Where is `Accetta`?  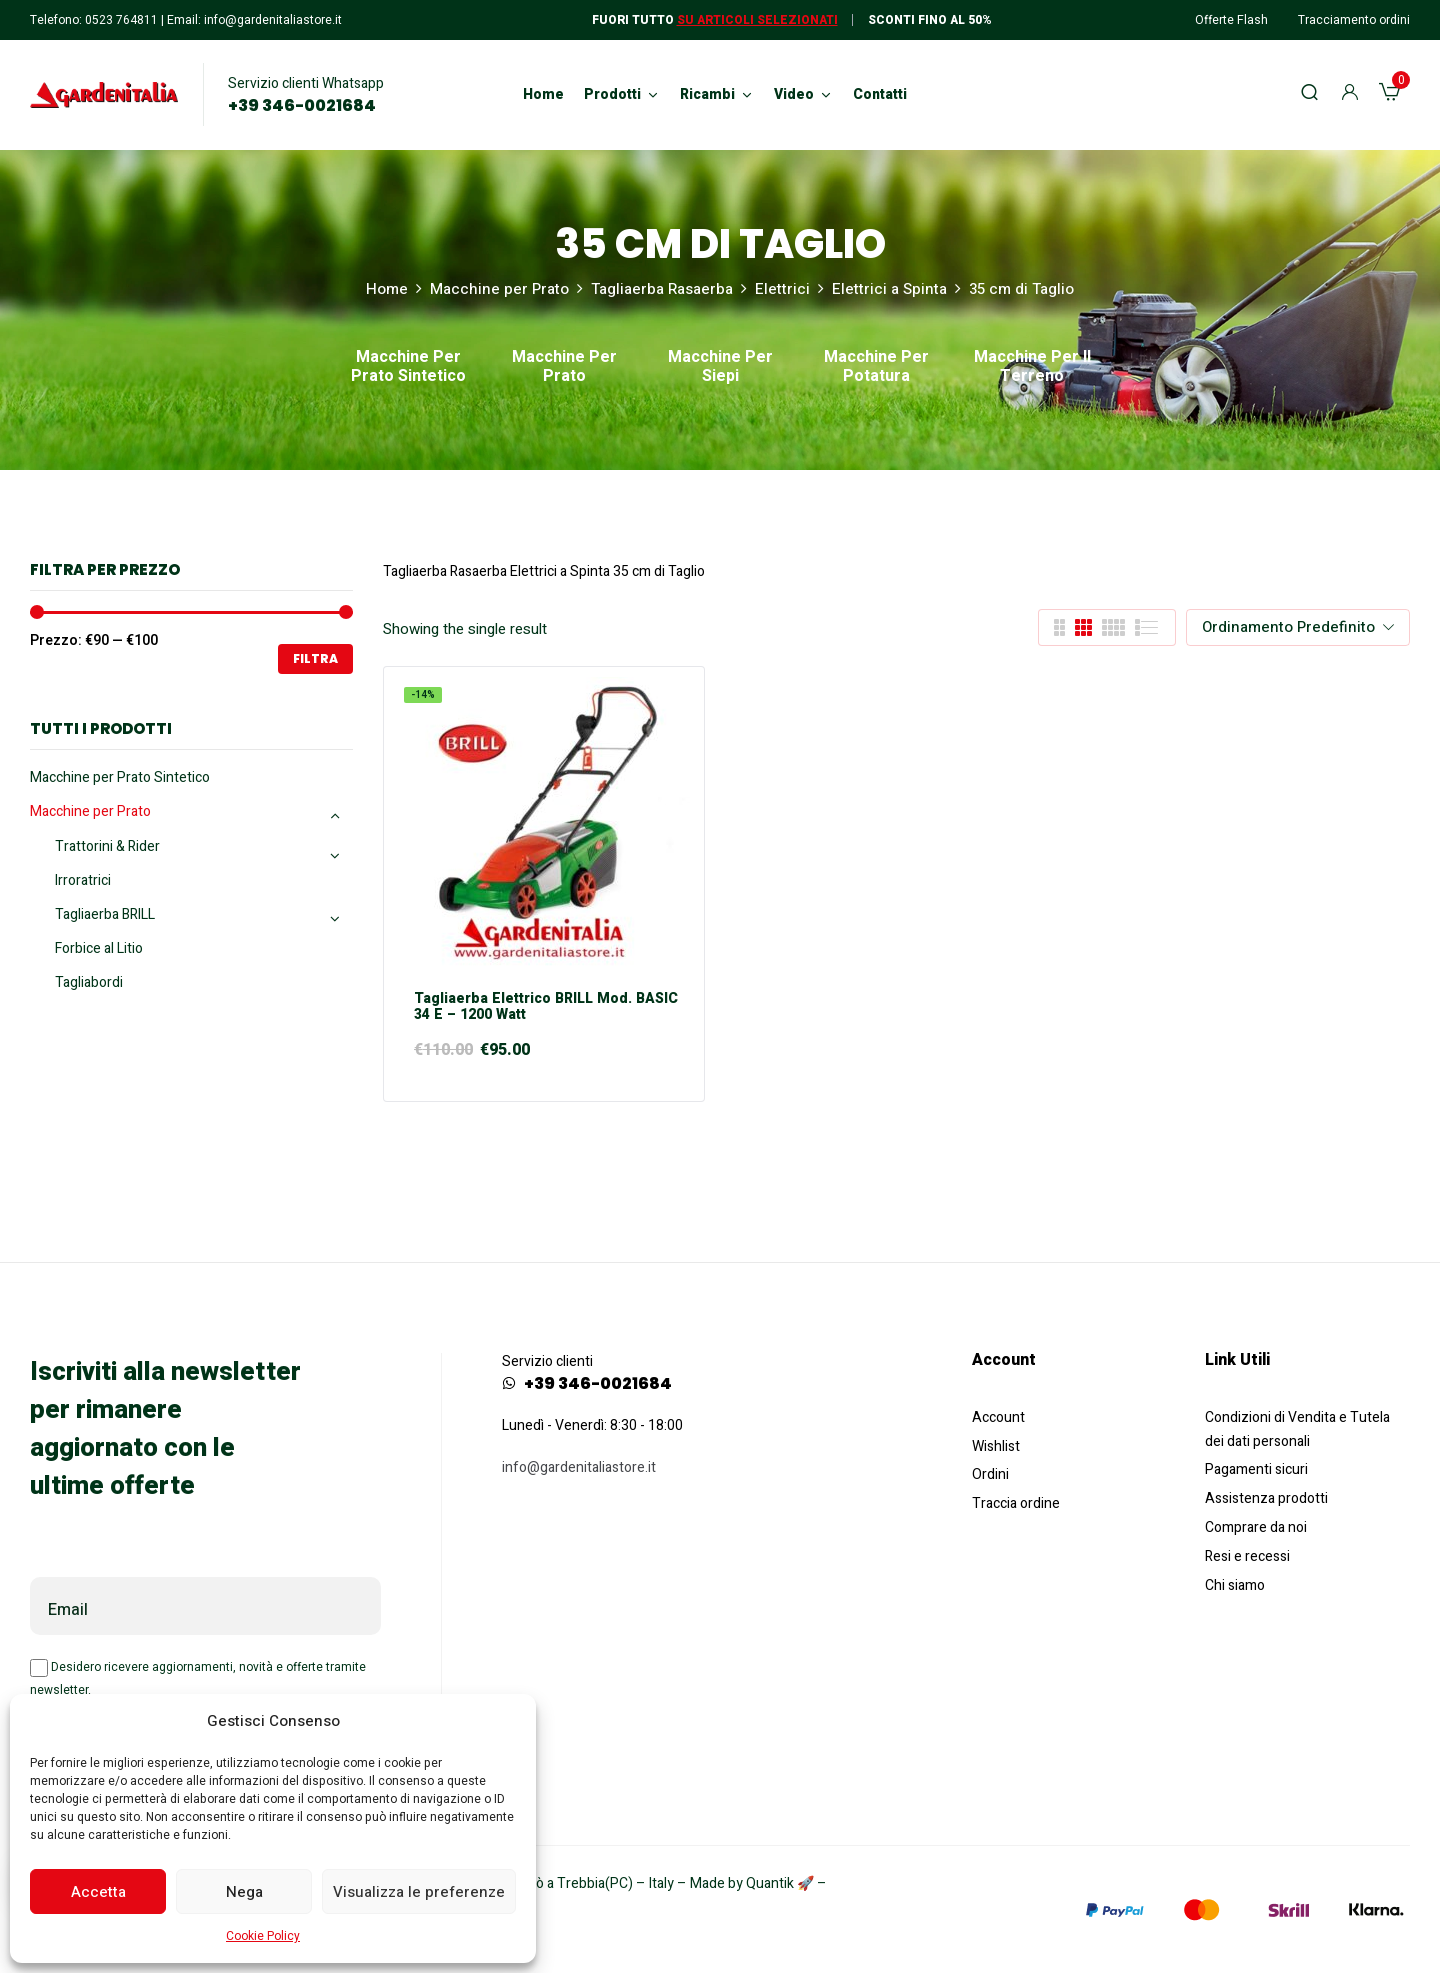
Accetta is located at coordinates (98, 1892).